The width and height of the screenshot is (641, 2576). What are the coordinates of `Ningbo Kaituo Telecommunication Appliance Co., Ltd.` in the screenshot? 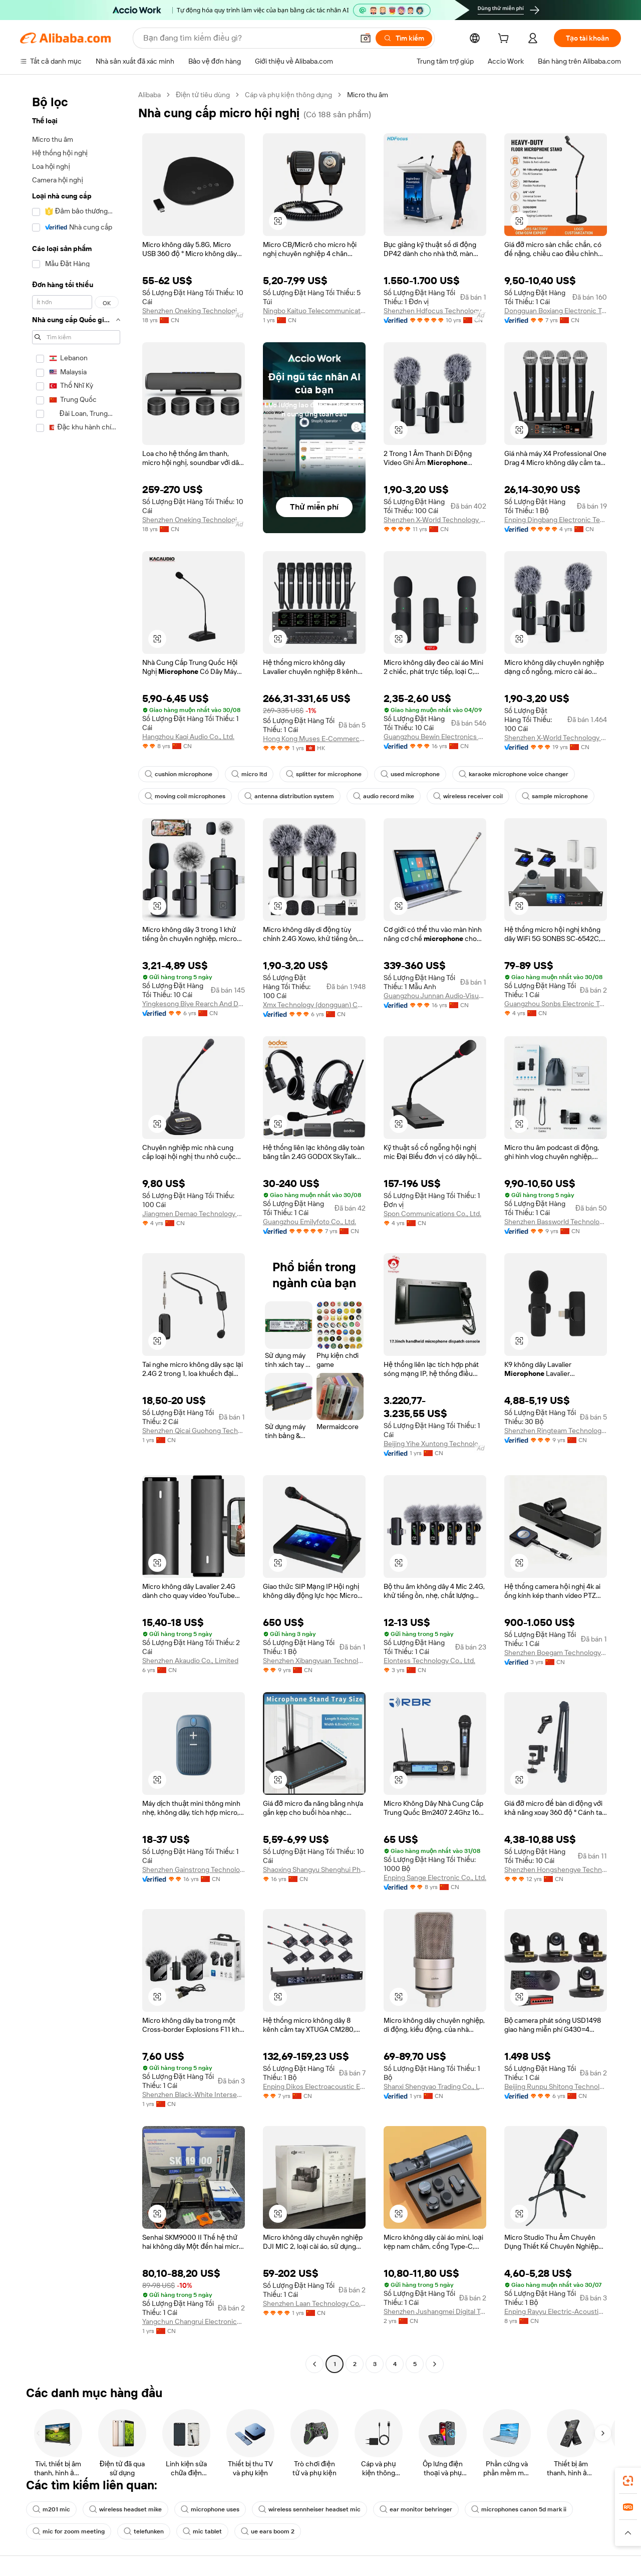 It's located at (314, 311).